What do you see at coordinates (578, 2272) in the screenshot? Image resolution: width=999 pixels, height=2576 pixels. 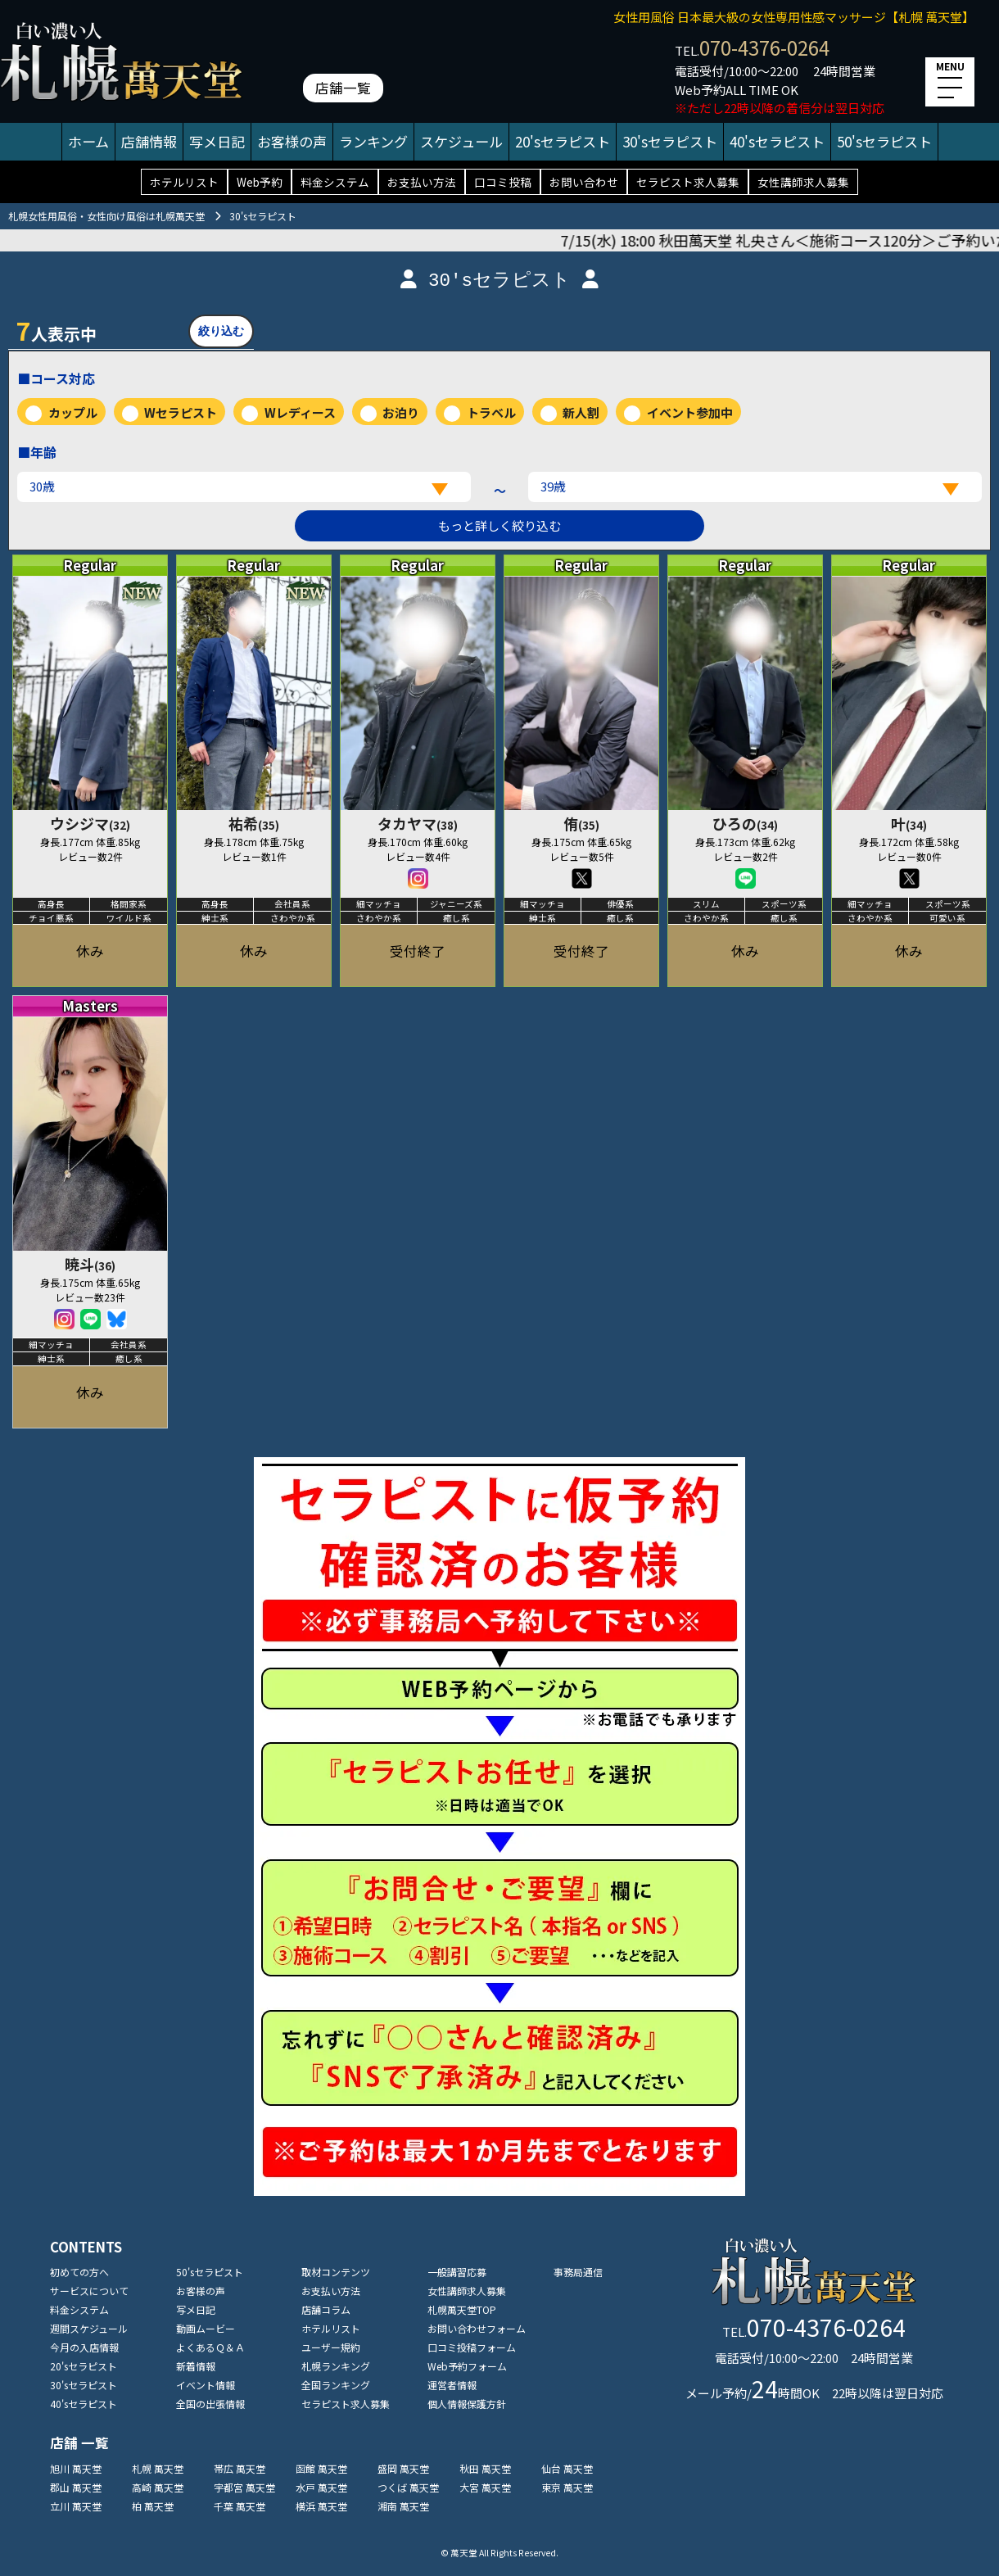 I see `事務局通信` at bounding box center [578, 2272].